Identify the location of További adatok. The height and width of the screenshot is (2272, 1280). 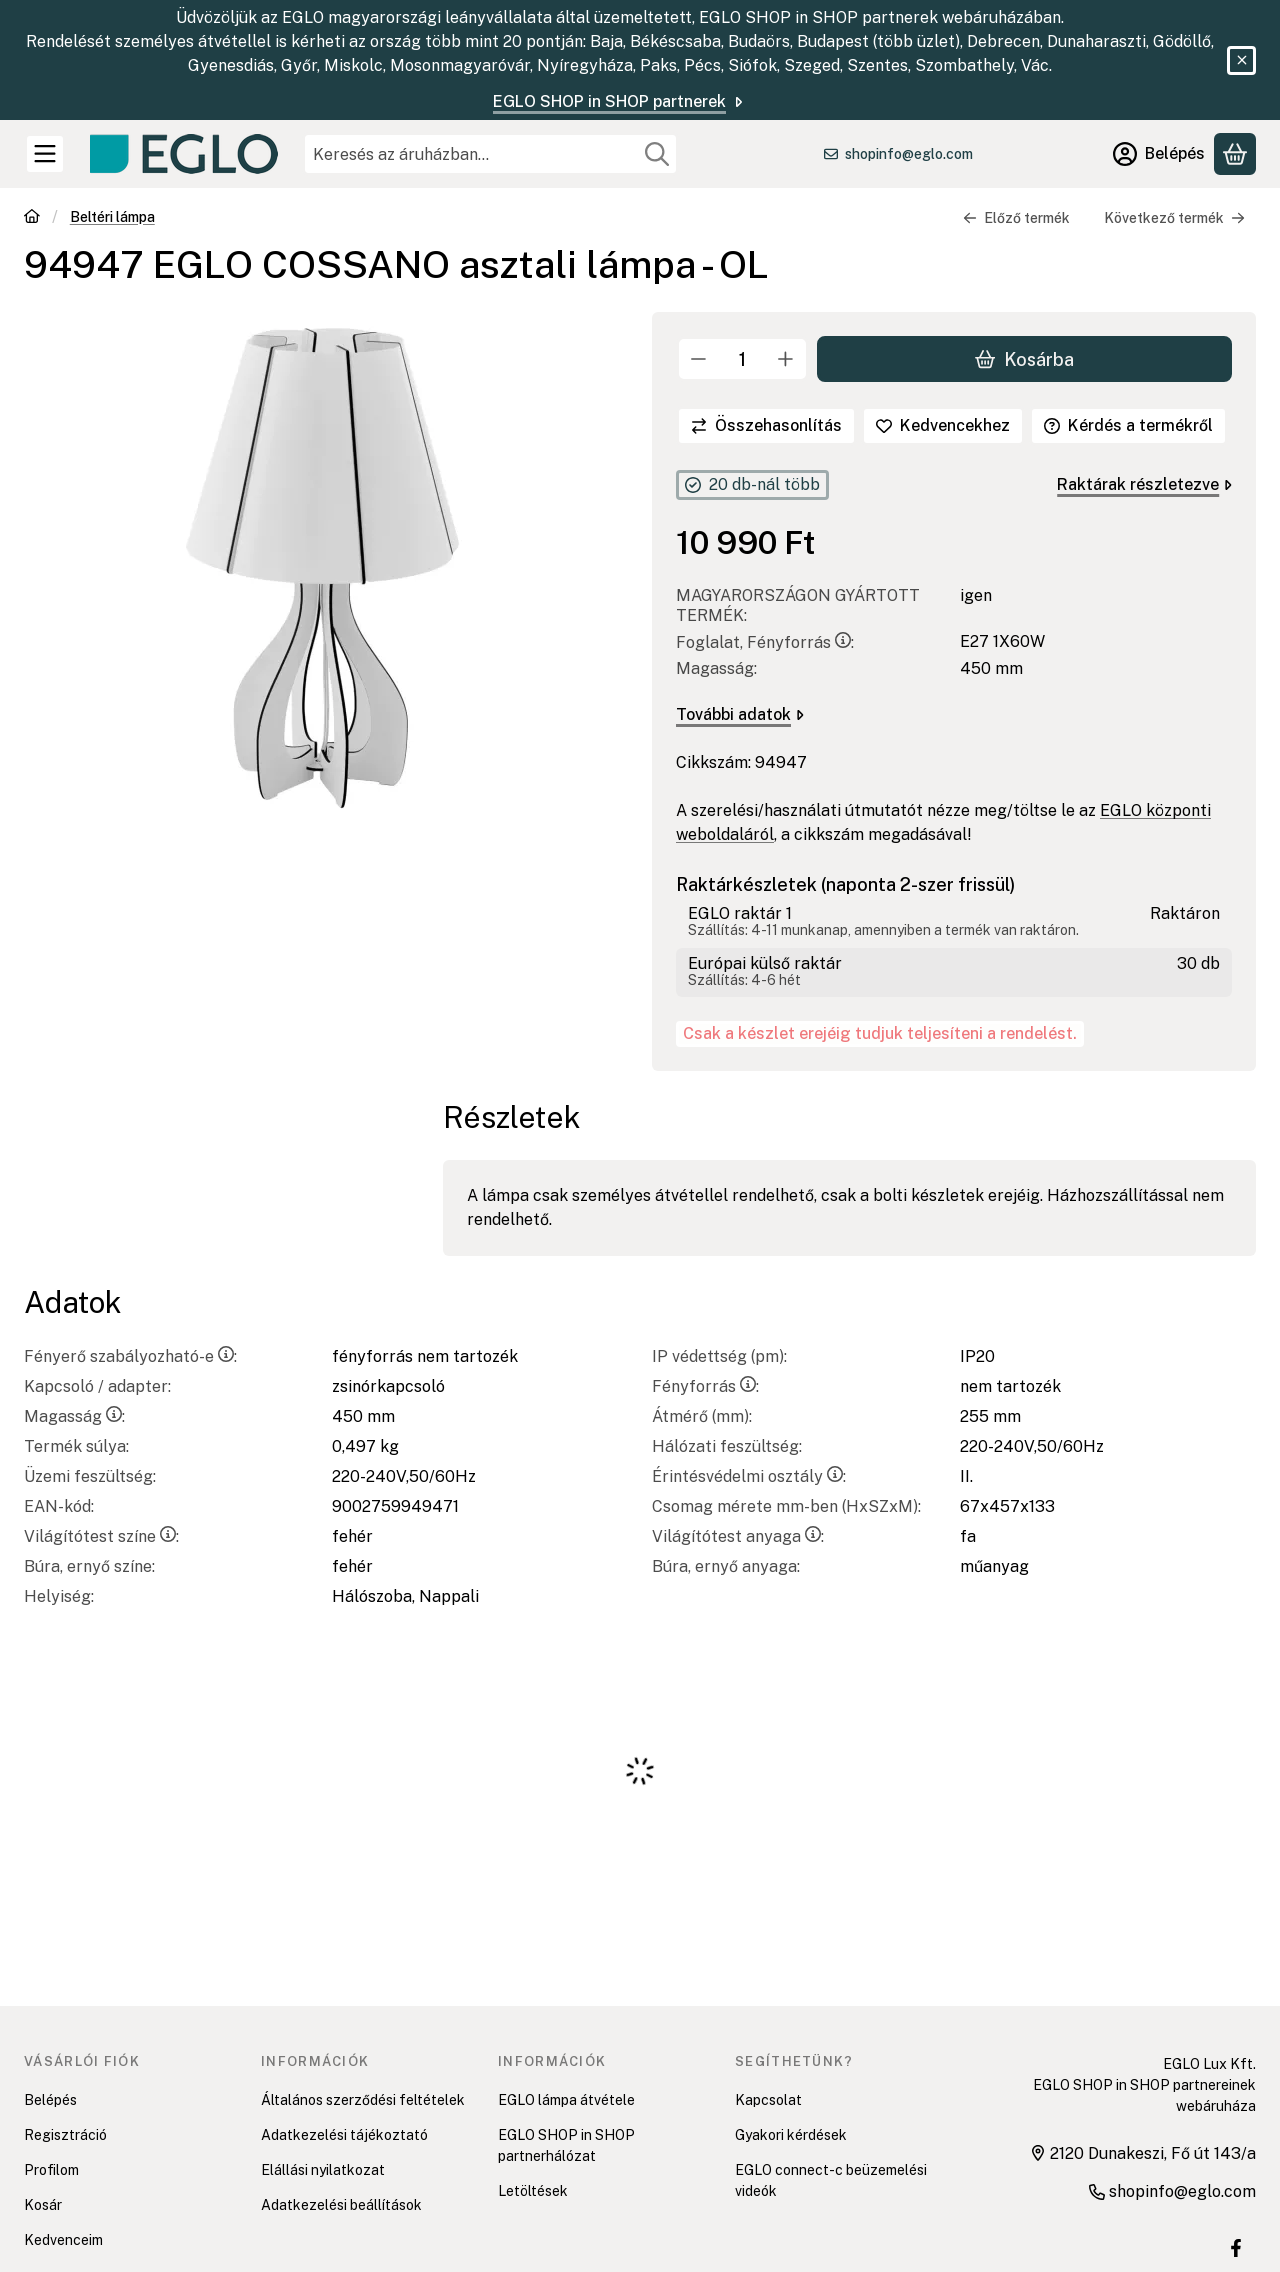
(740, 714).